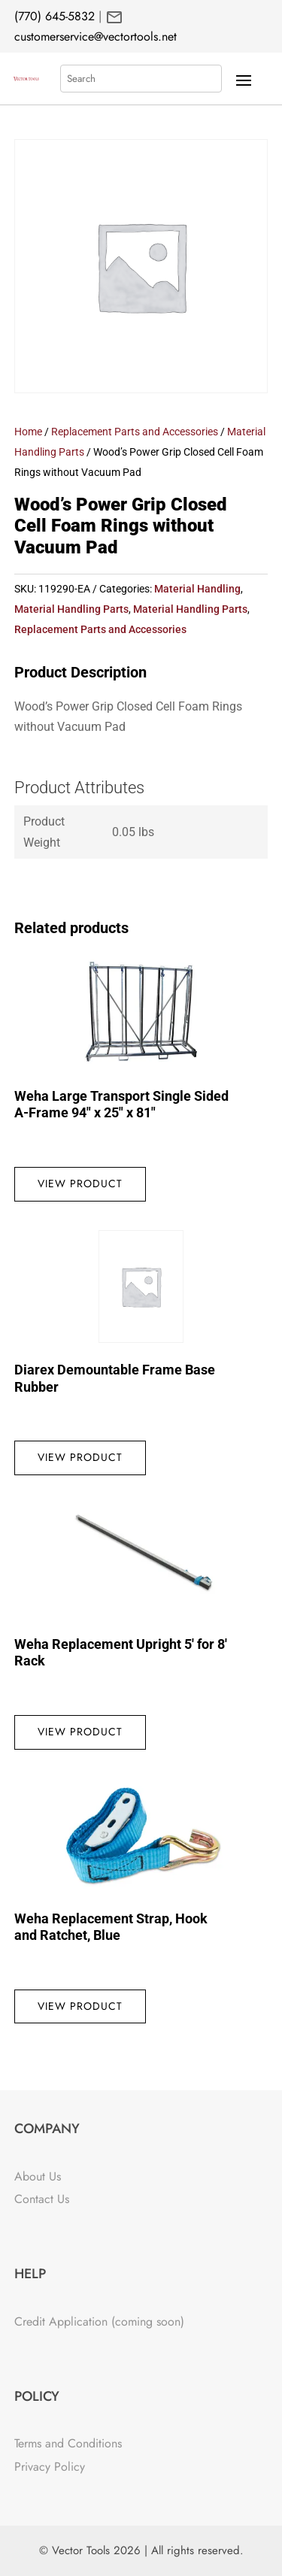 This screenshot has height=2576, width=282. What do you see at coordinates (68, 2443) in the screenshot?
I see `Terms and Conditions` at bounding box center [68, 2443].